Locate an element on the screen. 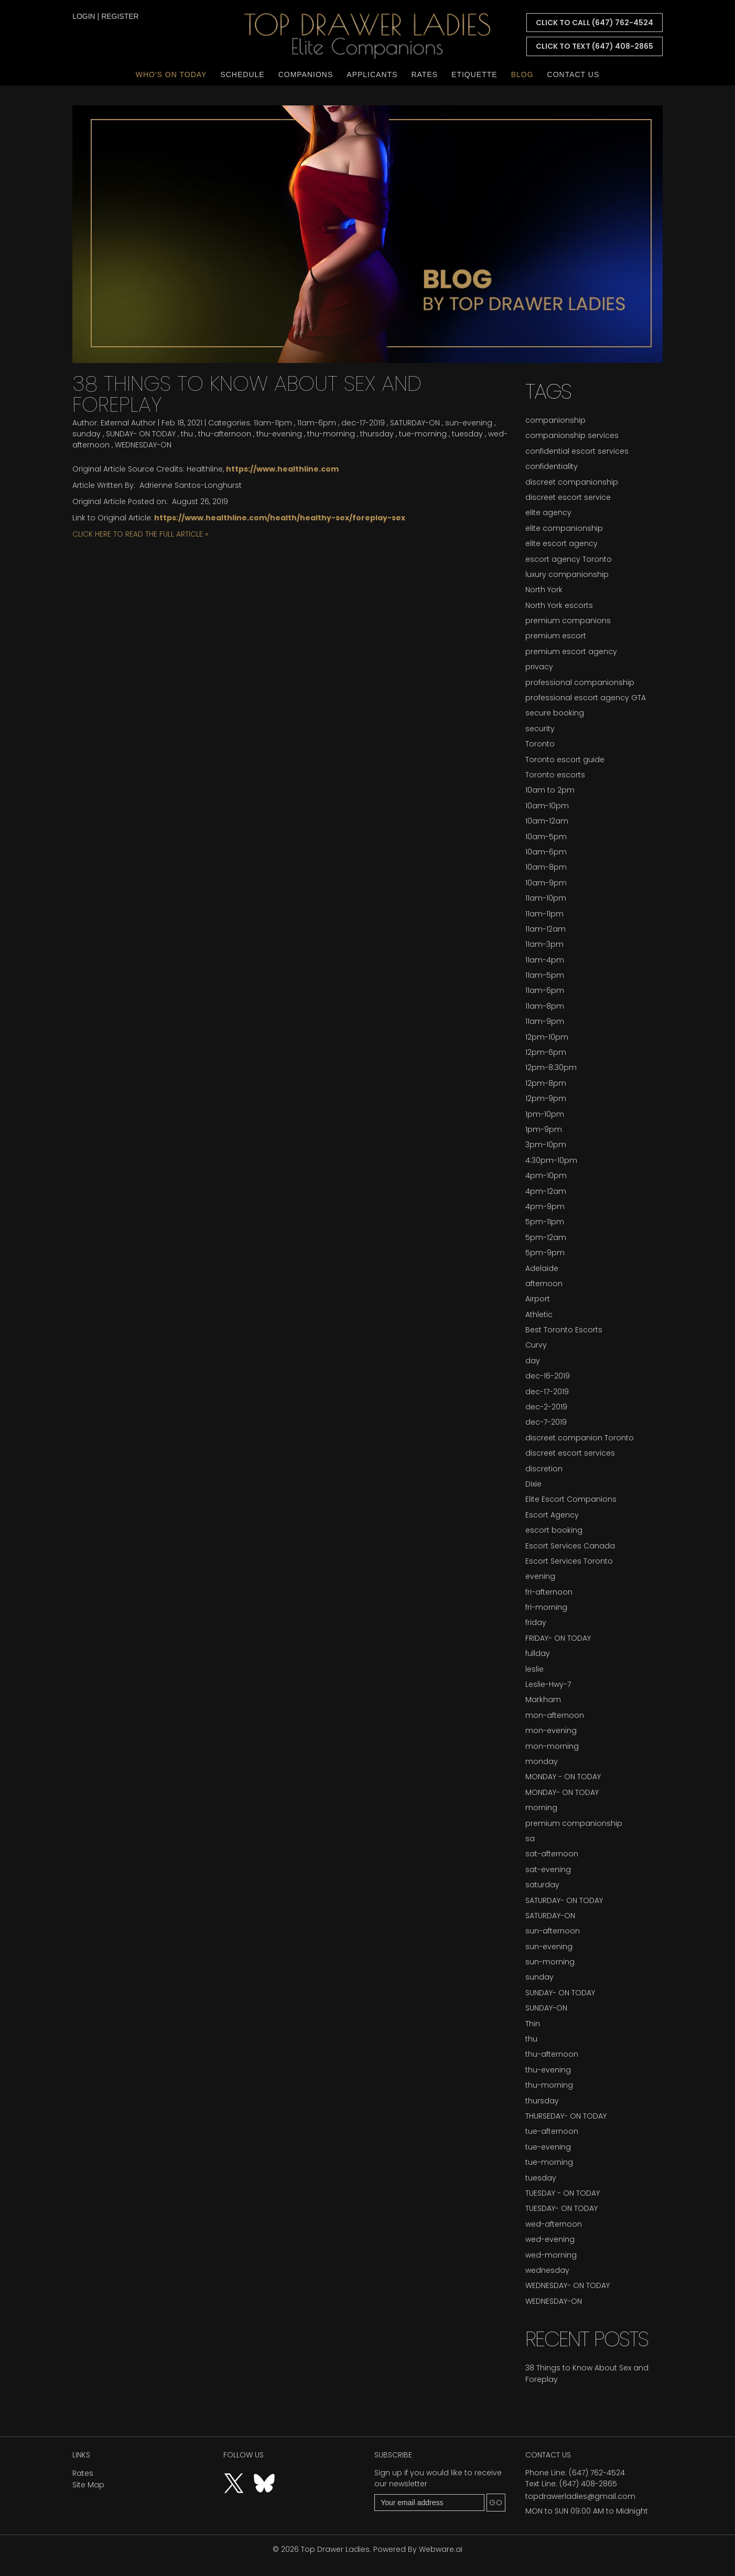  mon-afternoon is located at coordinates (554, 1715).